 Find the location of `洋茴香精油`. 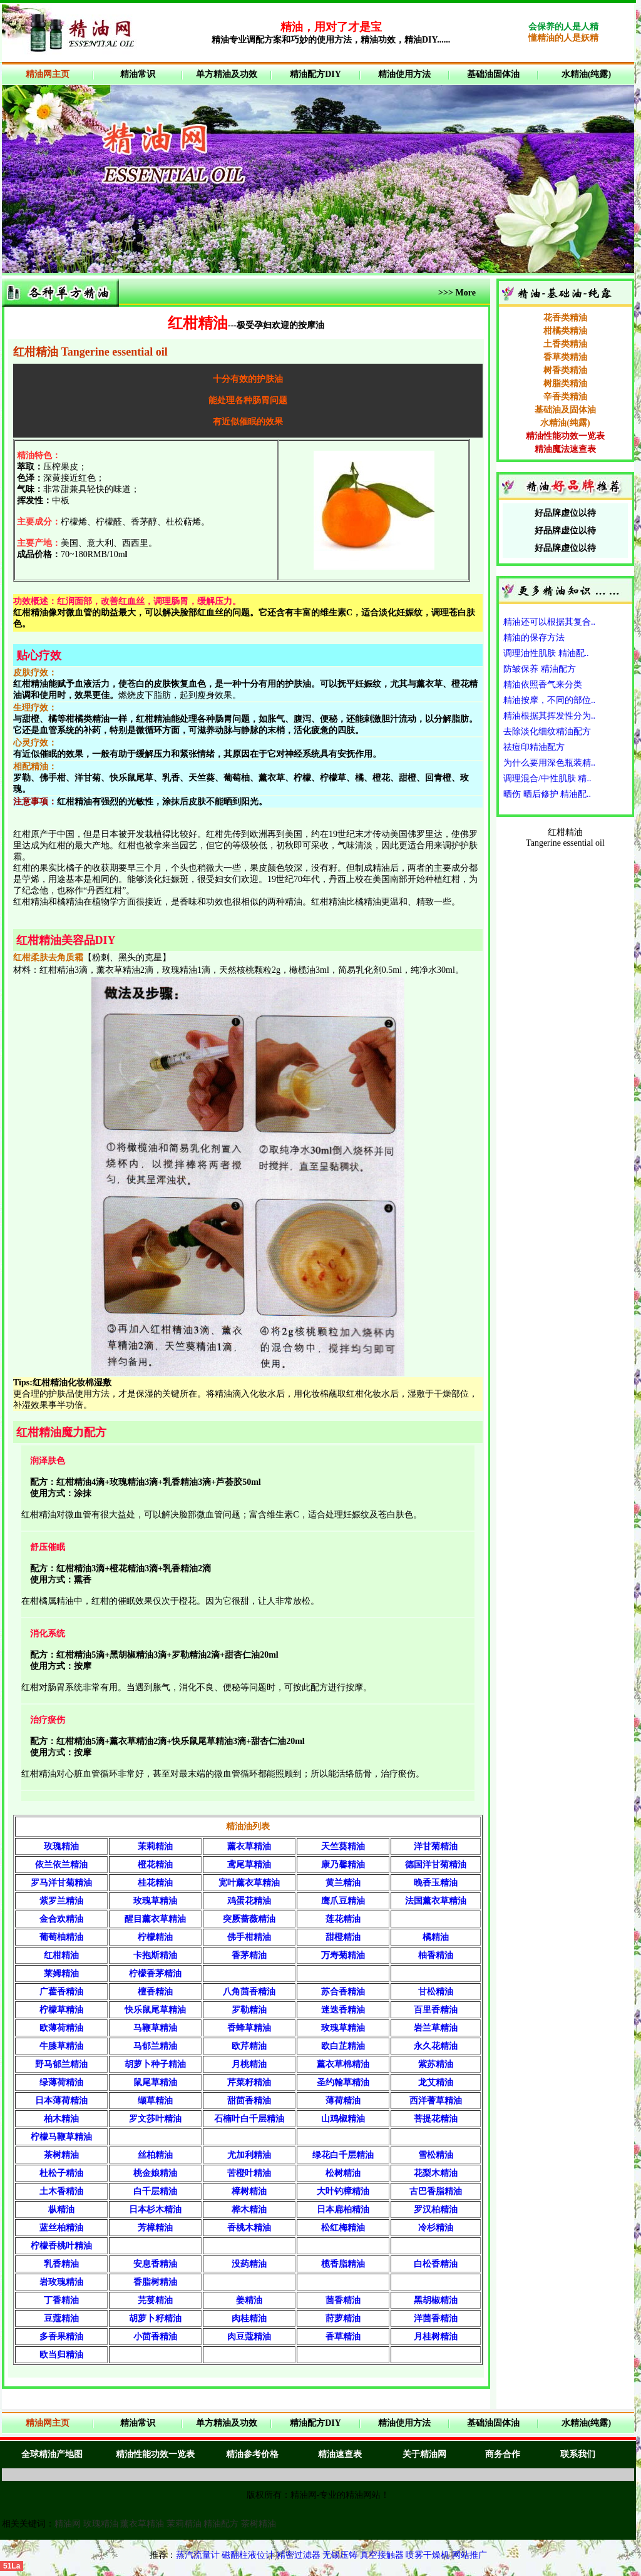

洋茴香精油 is located at coordinates (436, 2318).